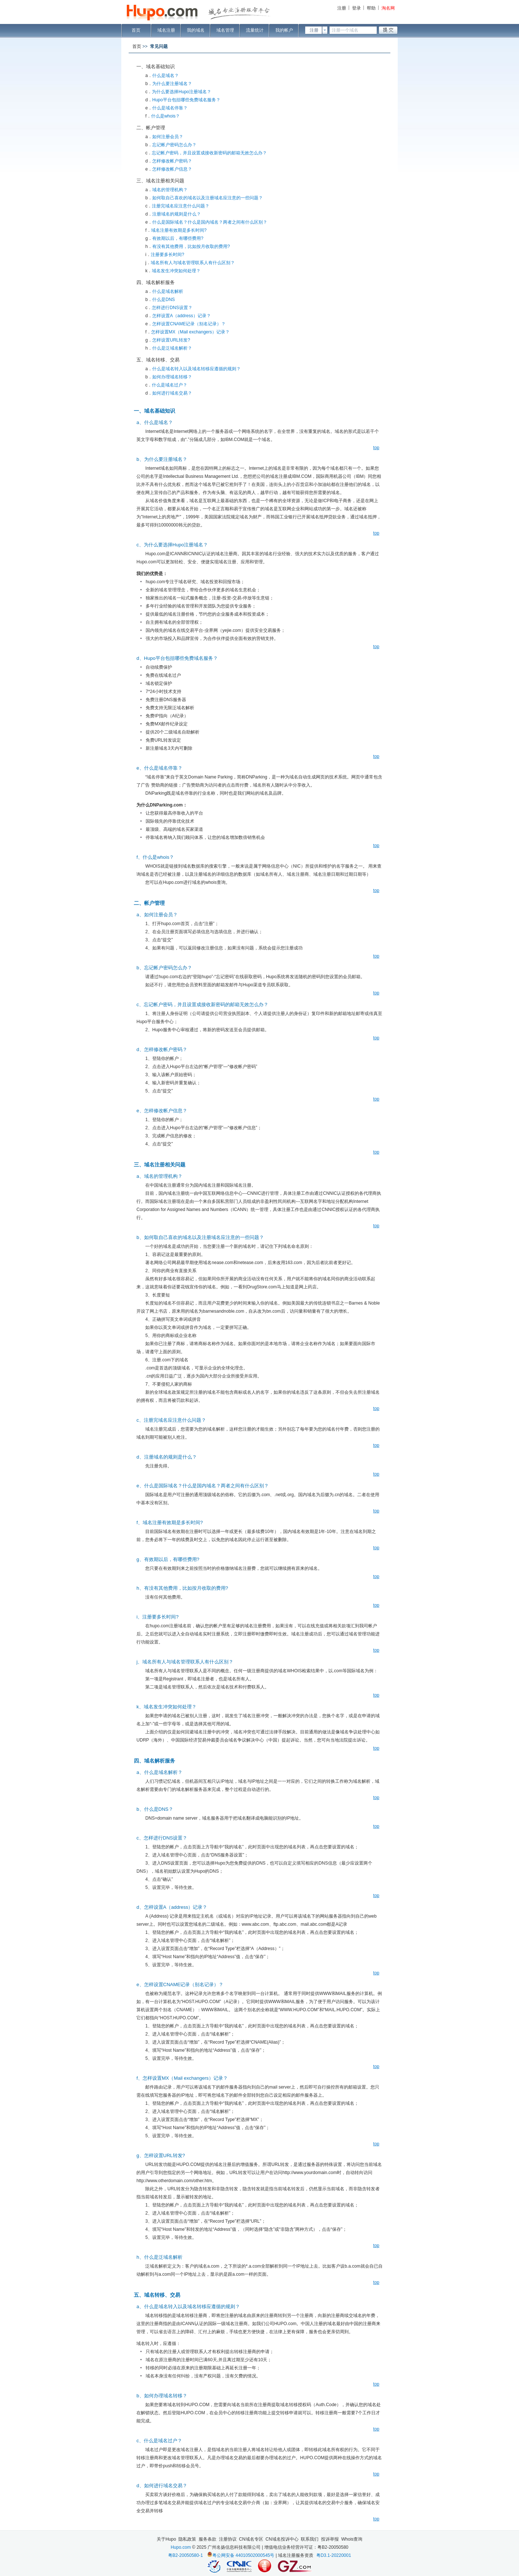 Image resolution: width=519 pixels, height=2576 pixels. What do you see at coordinates (167, 254) in the screenshot?
I see `注册要多长时间?` at bounding box center [167, 254].